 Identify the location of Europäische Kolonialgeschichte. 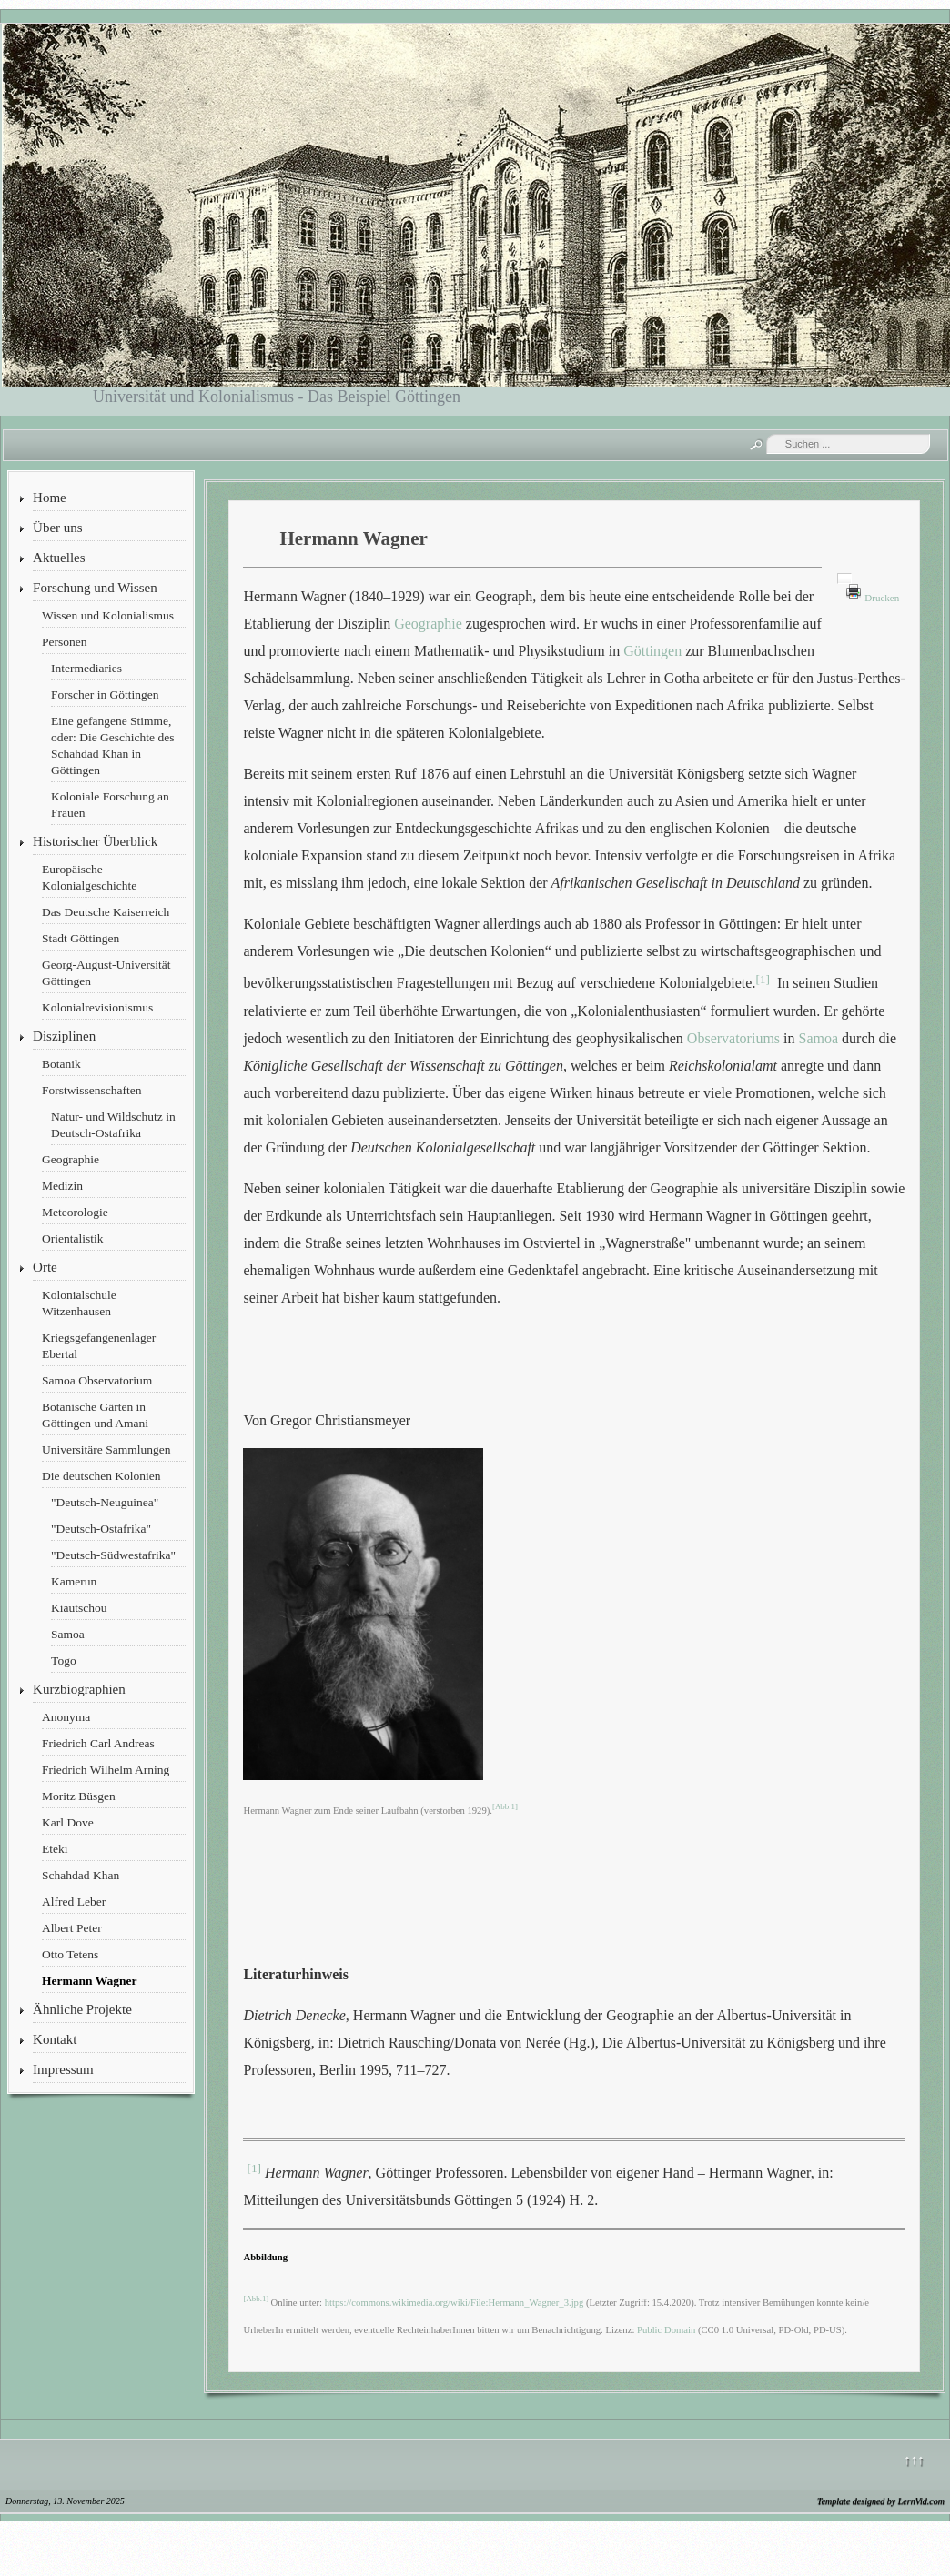
(89, 877).